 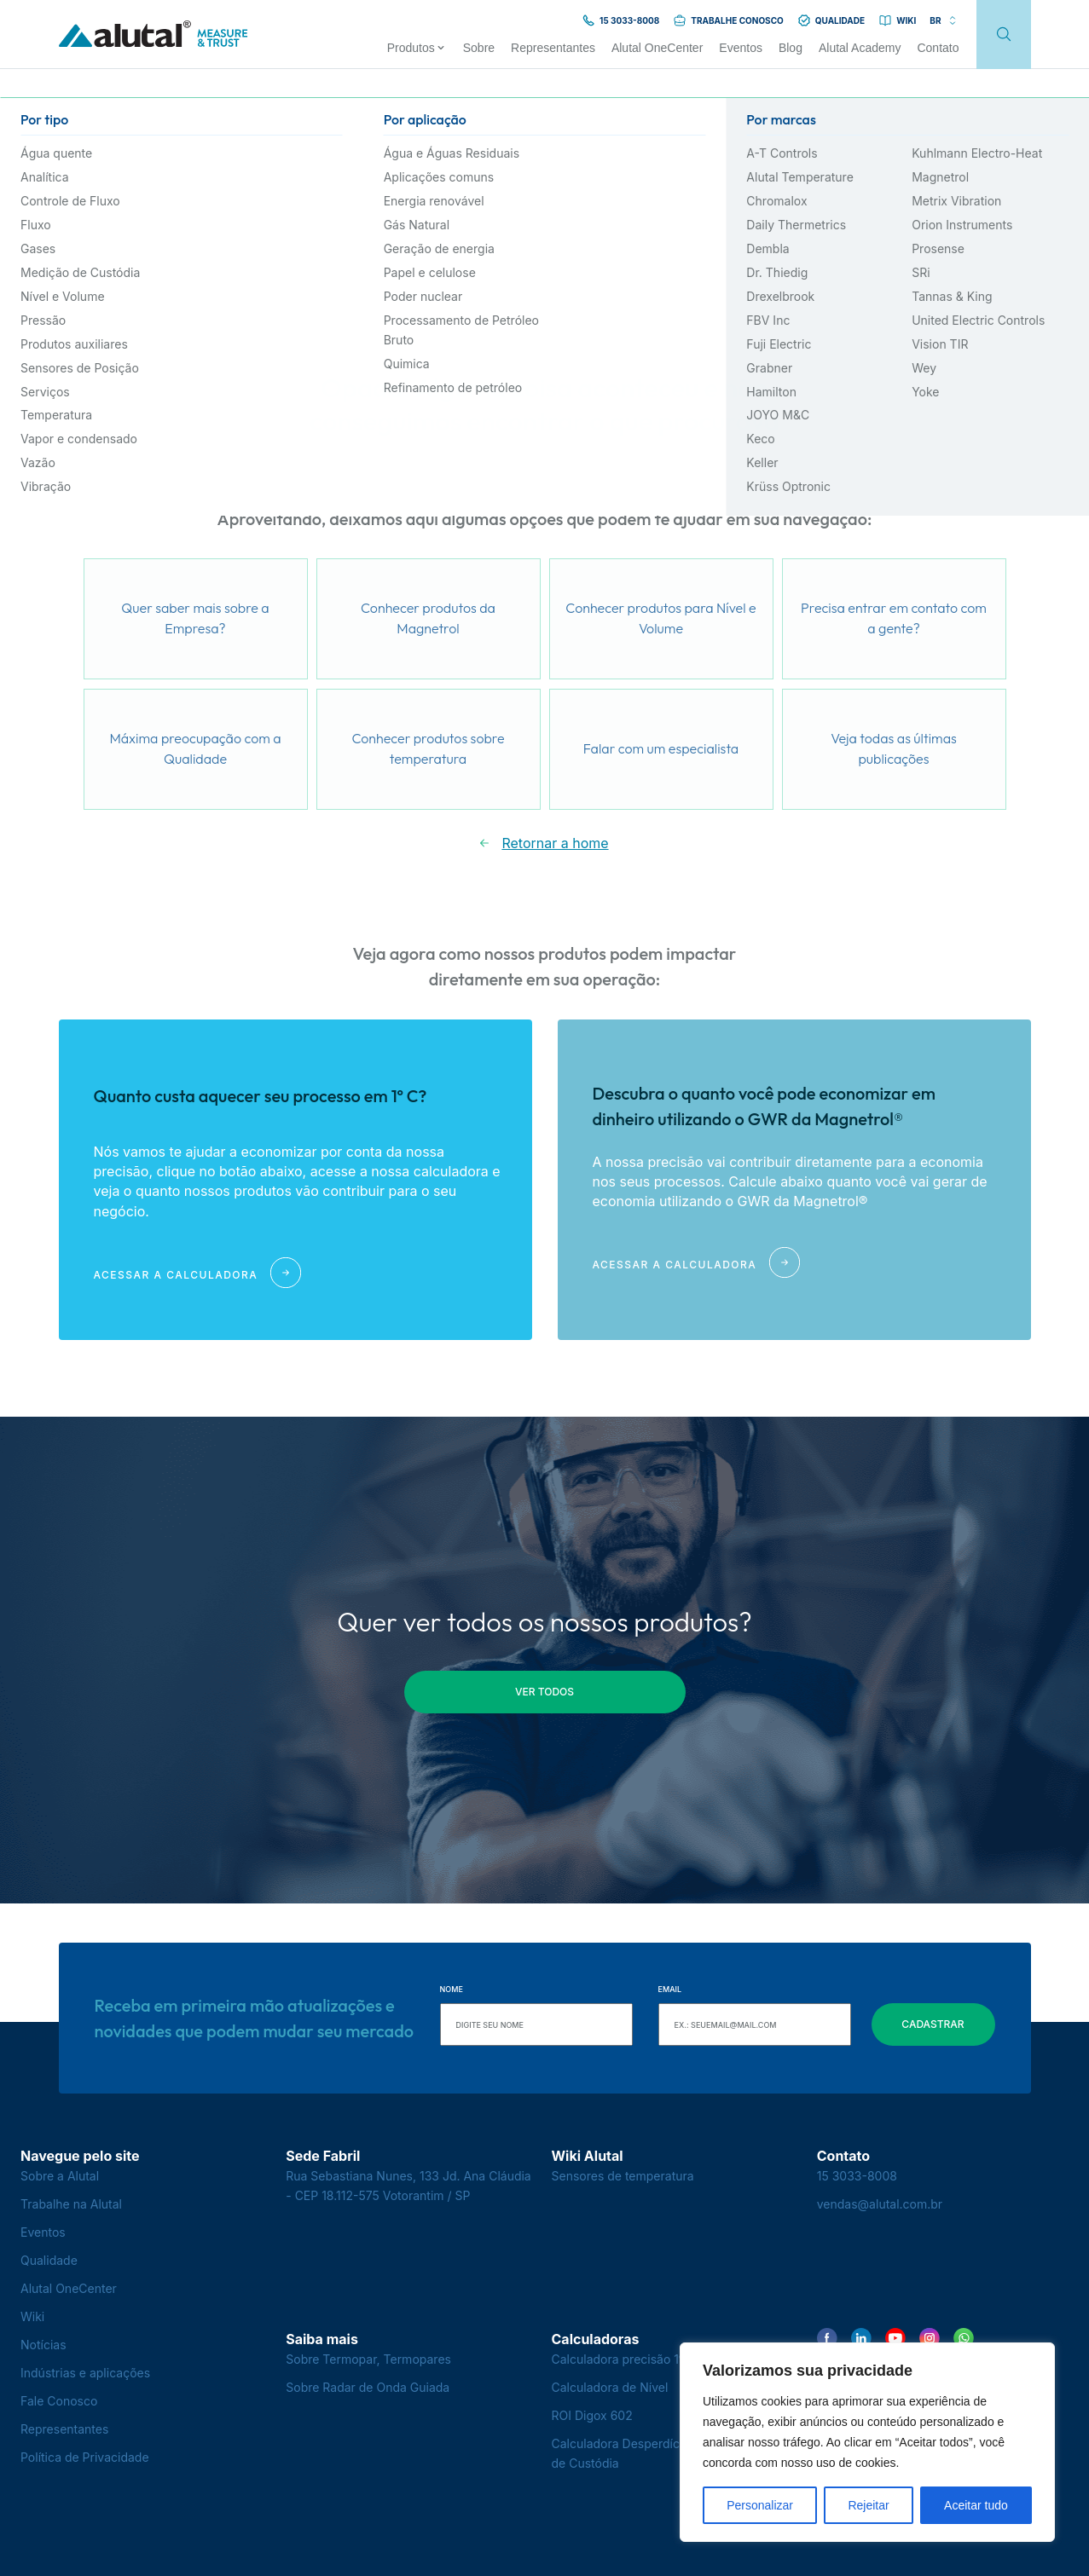 I want to click on [Encontre-nos no Instagram], so click(x=929, y=2338).